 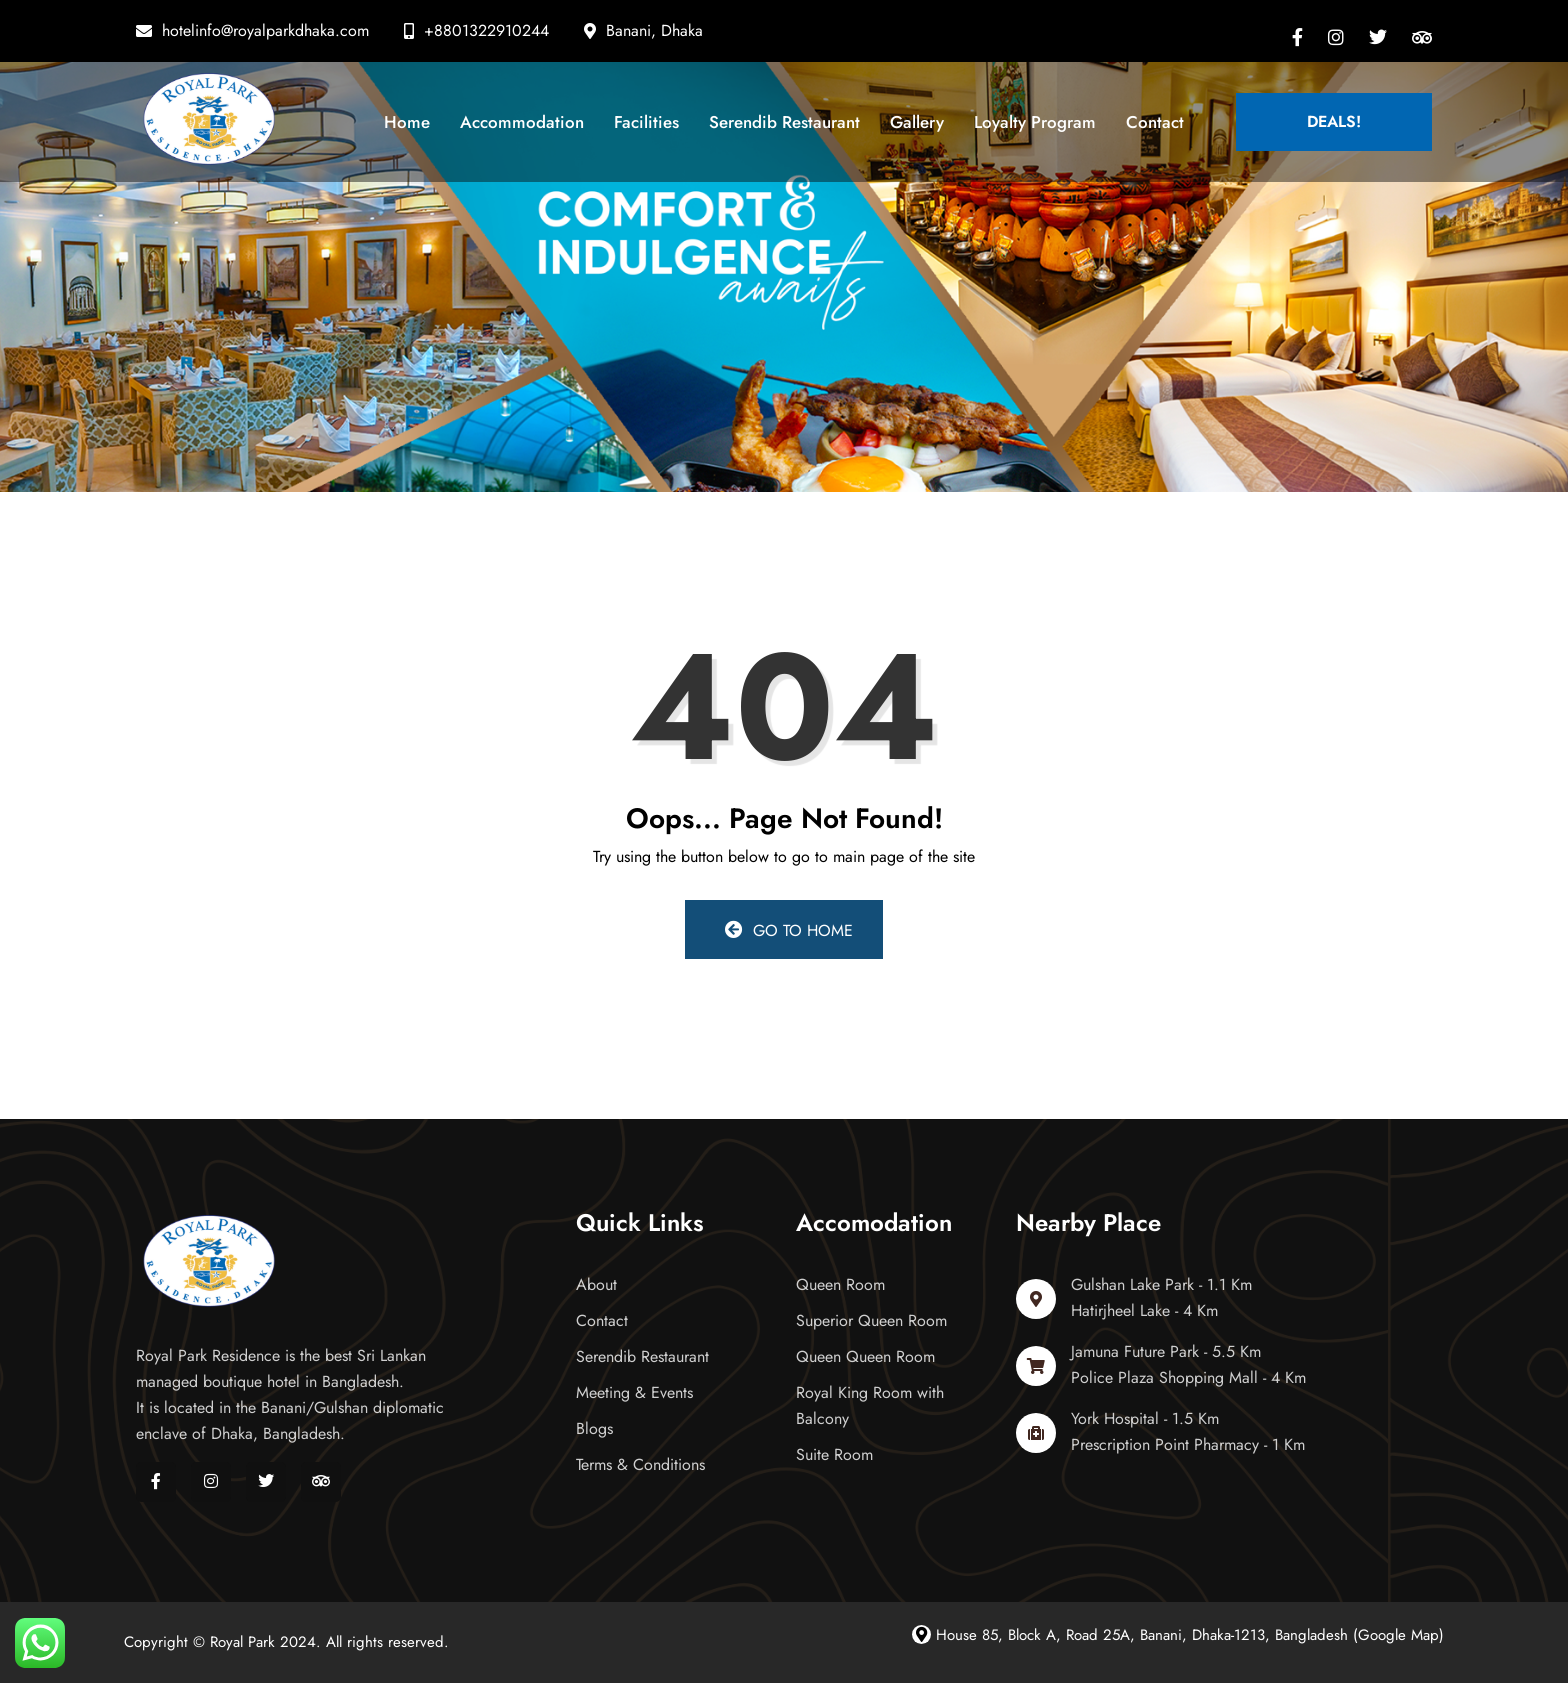 I want to click on Gallery, so click(x=917, y=122).